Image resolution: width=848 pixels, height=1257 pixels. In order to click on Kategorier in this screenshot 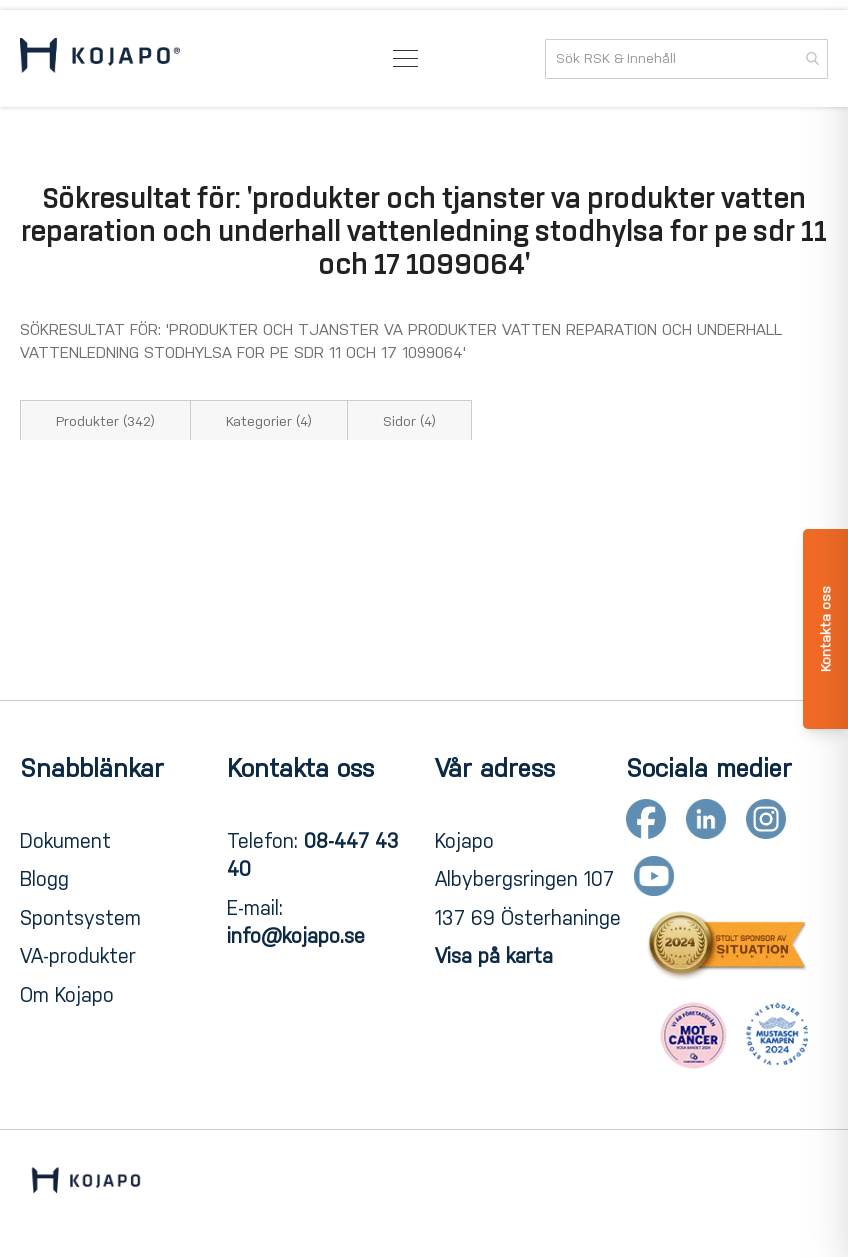, I will do `click(269, 421)`.